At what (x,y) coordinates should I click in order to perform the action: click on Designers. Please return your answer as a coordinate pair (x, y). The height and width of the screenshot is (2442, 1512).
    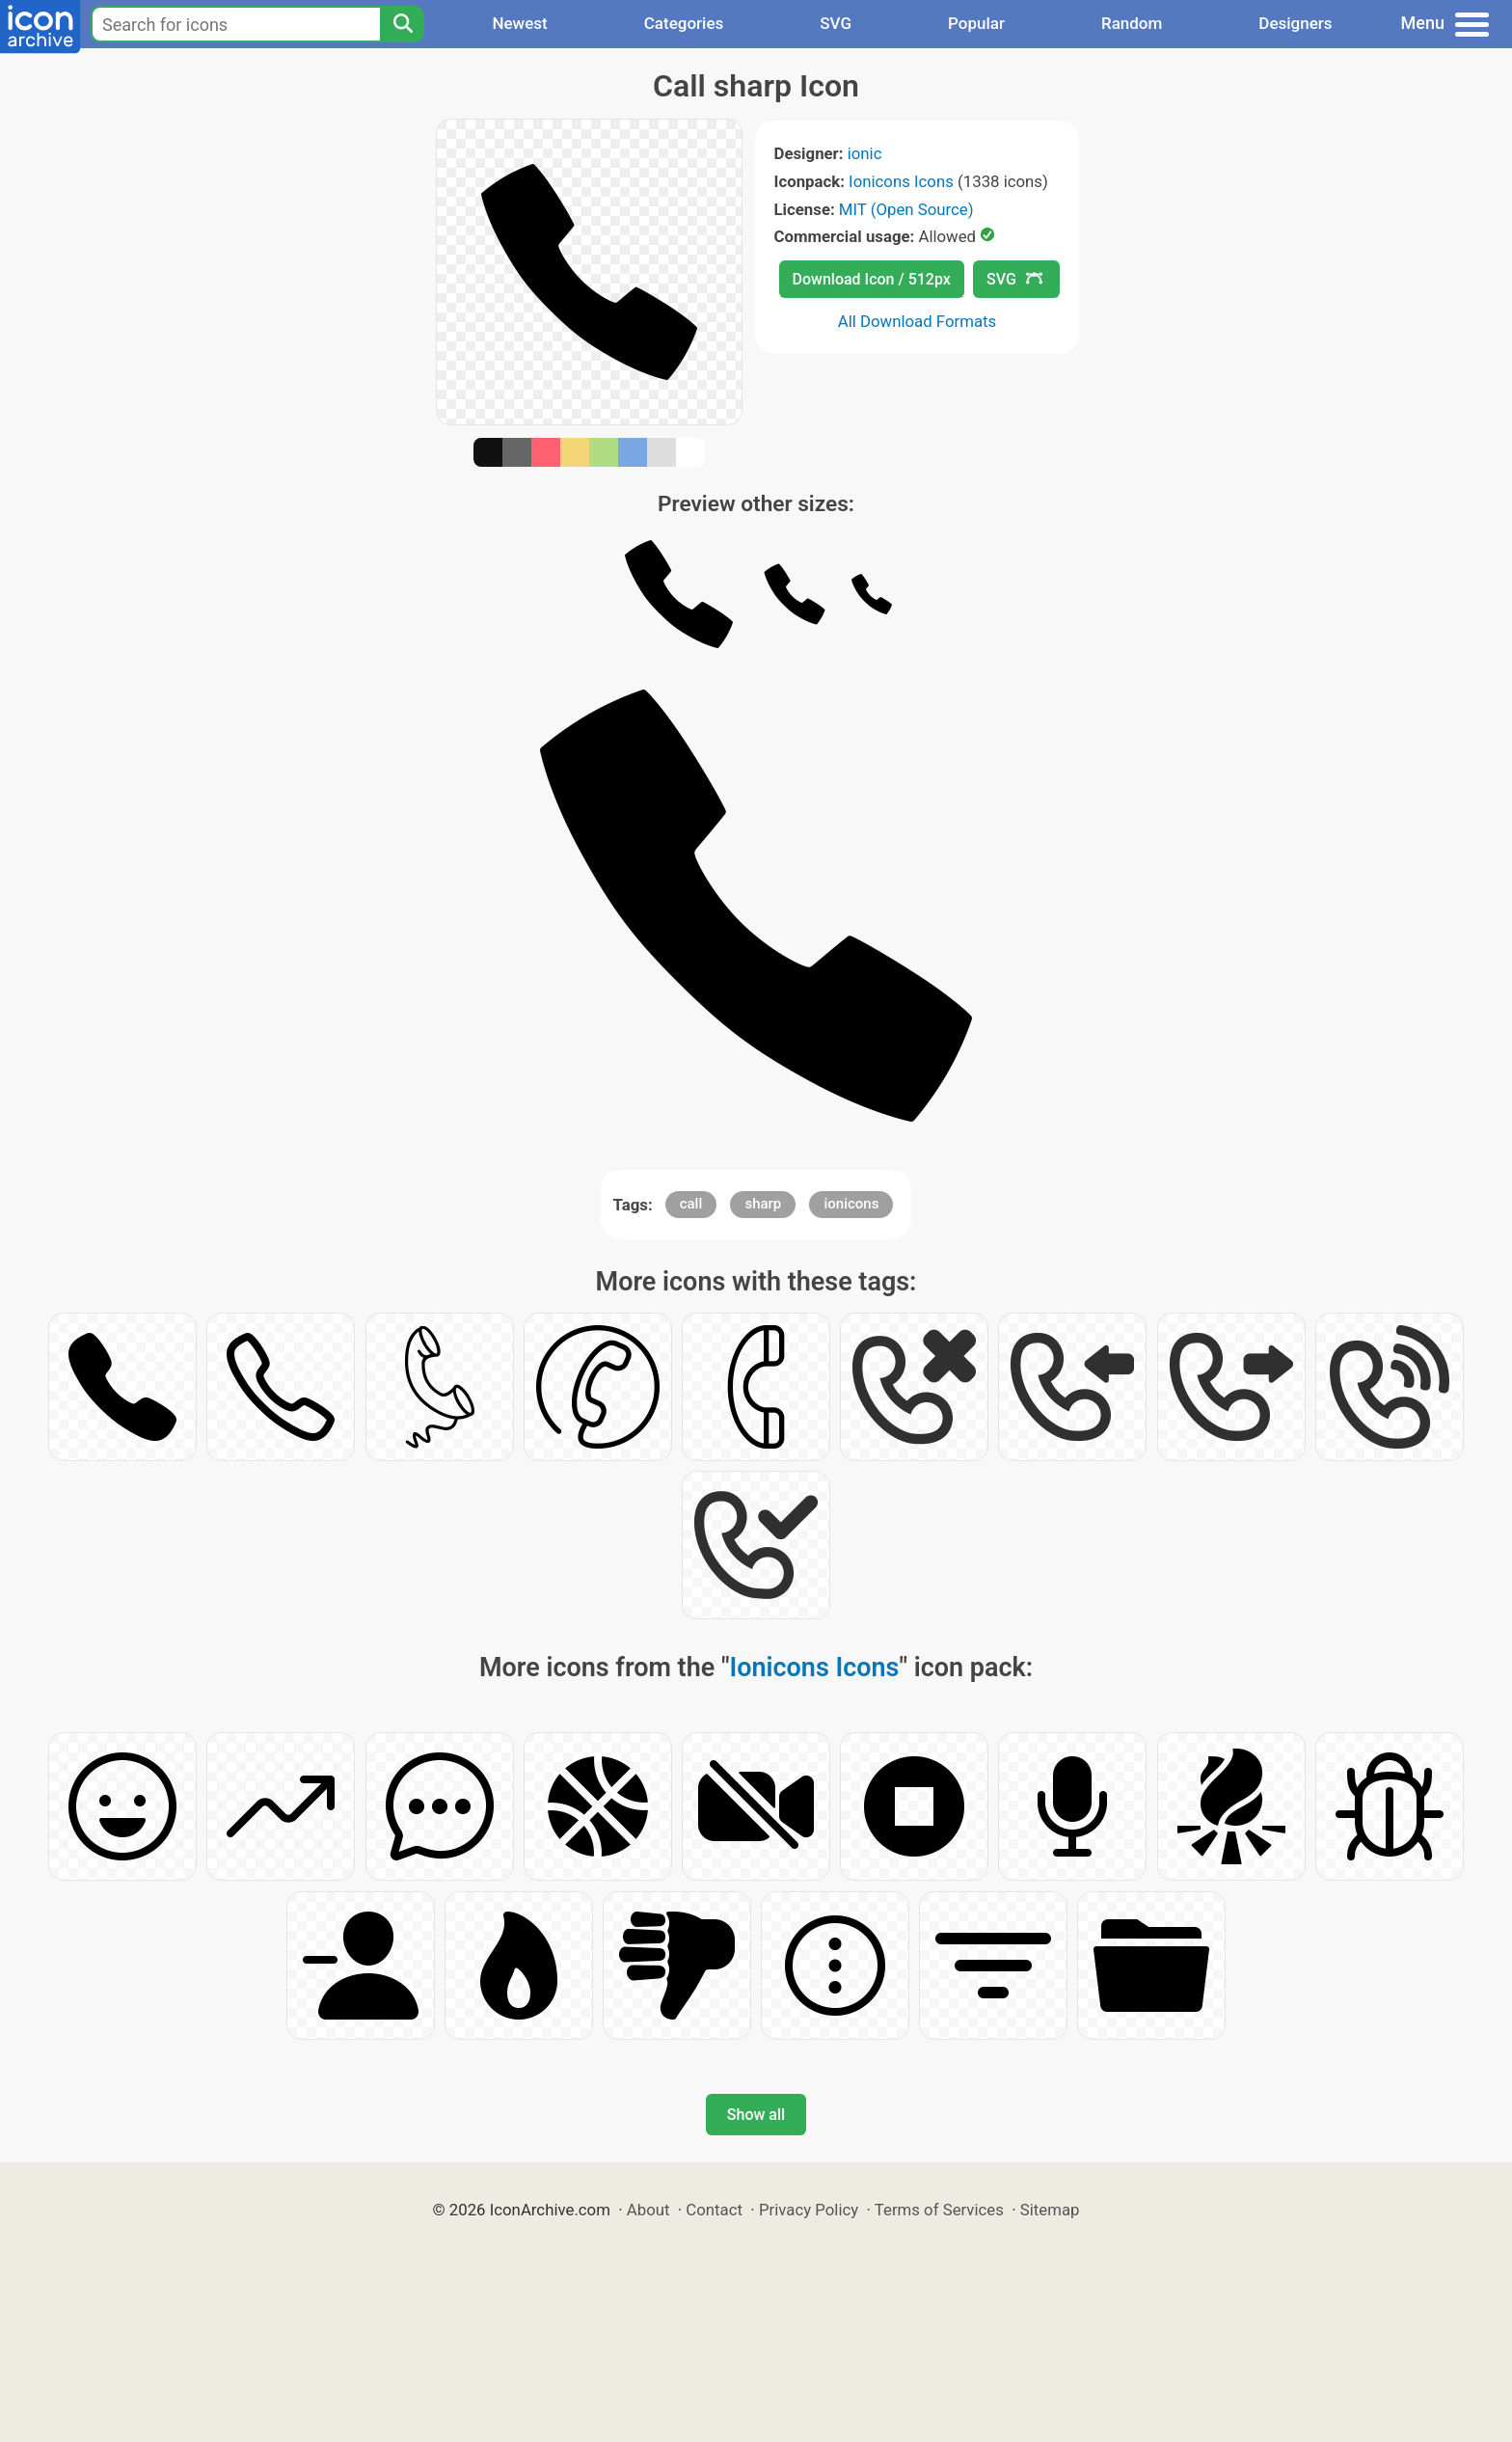
    Looking at the image, I should click on (1295, 23).